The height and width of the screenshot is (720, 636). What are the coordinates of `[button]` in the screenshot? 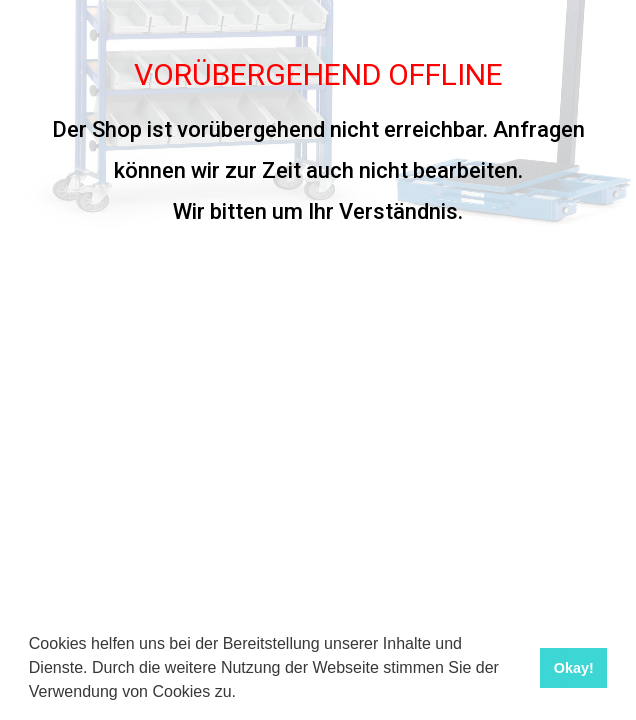 It's located at (243, 694).